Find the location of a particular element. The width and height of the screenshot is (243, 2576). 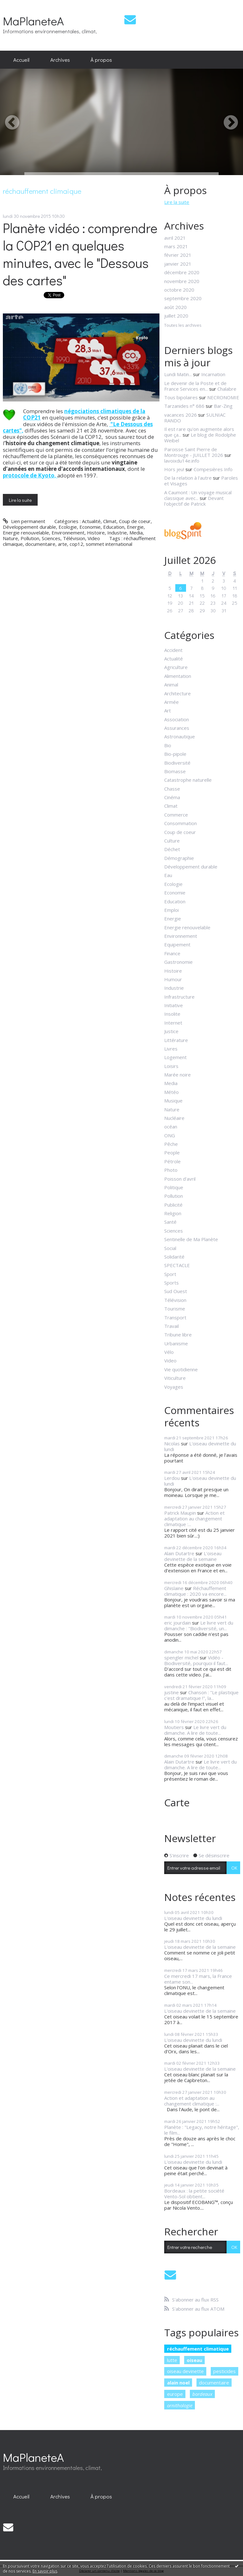

Vie quotidienne is located at coordinates (181, 1369).